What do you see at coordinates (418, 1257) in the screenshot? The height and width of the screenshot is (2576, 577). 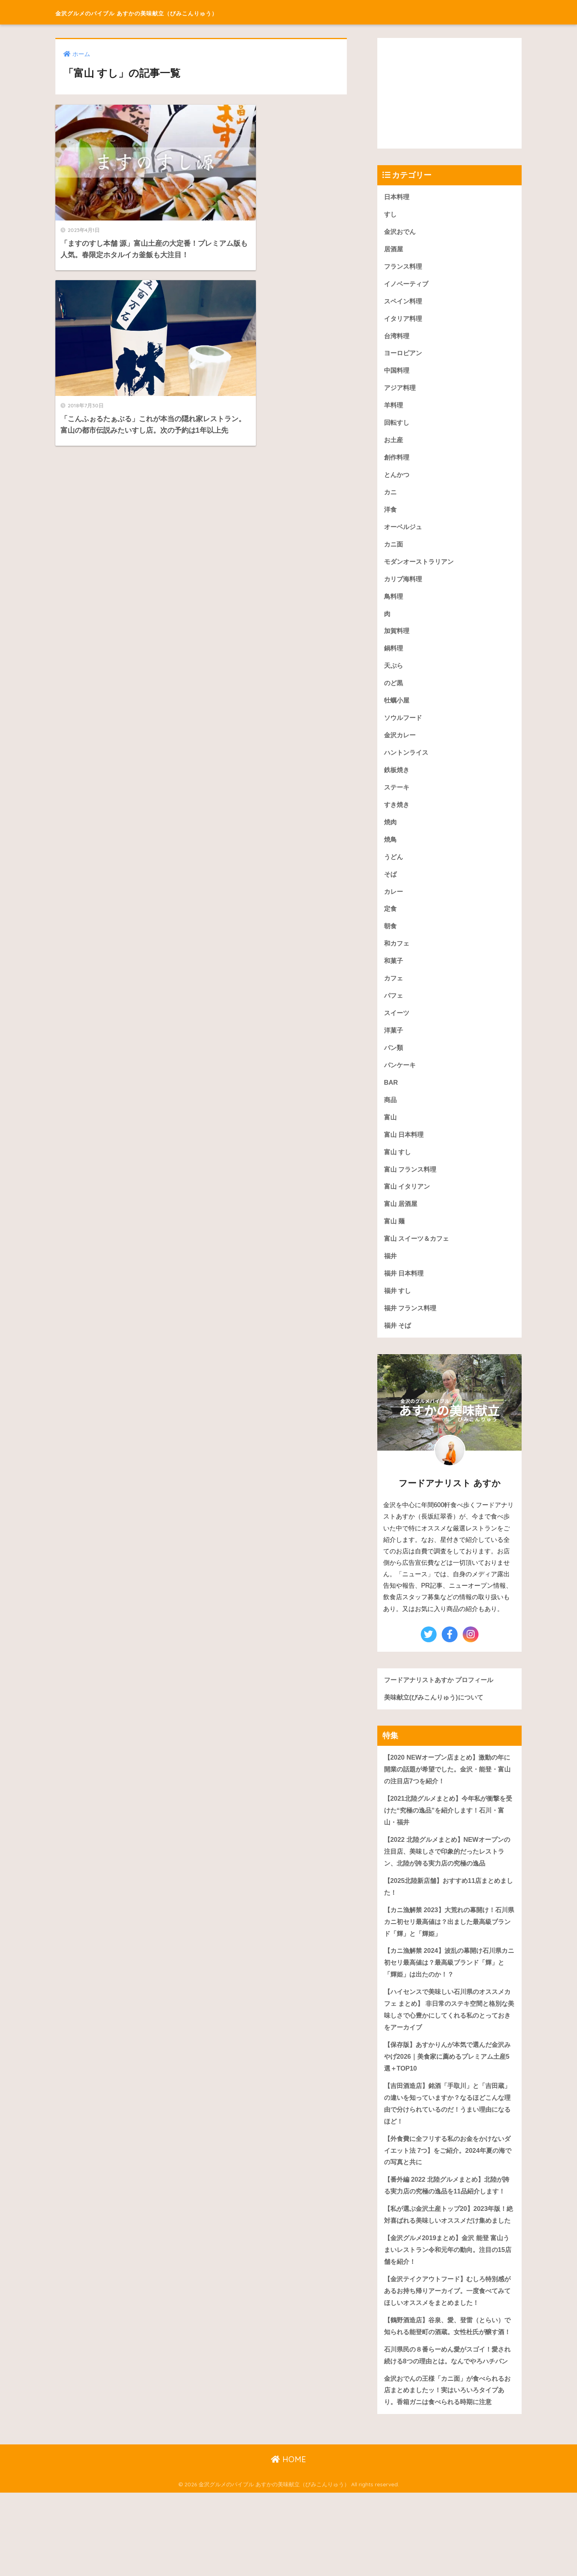 I see `富山 スイーツ＆カフェ` at bounding box center [418, 1257].